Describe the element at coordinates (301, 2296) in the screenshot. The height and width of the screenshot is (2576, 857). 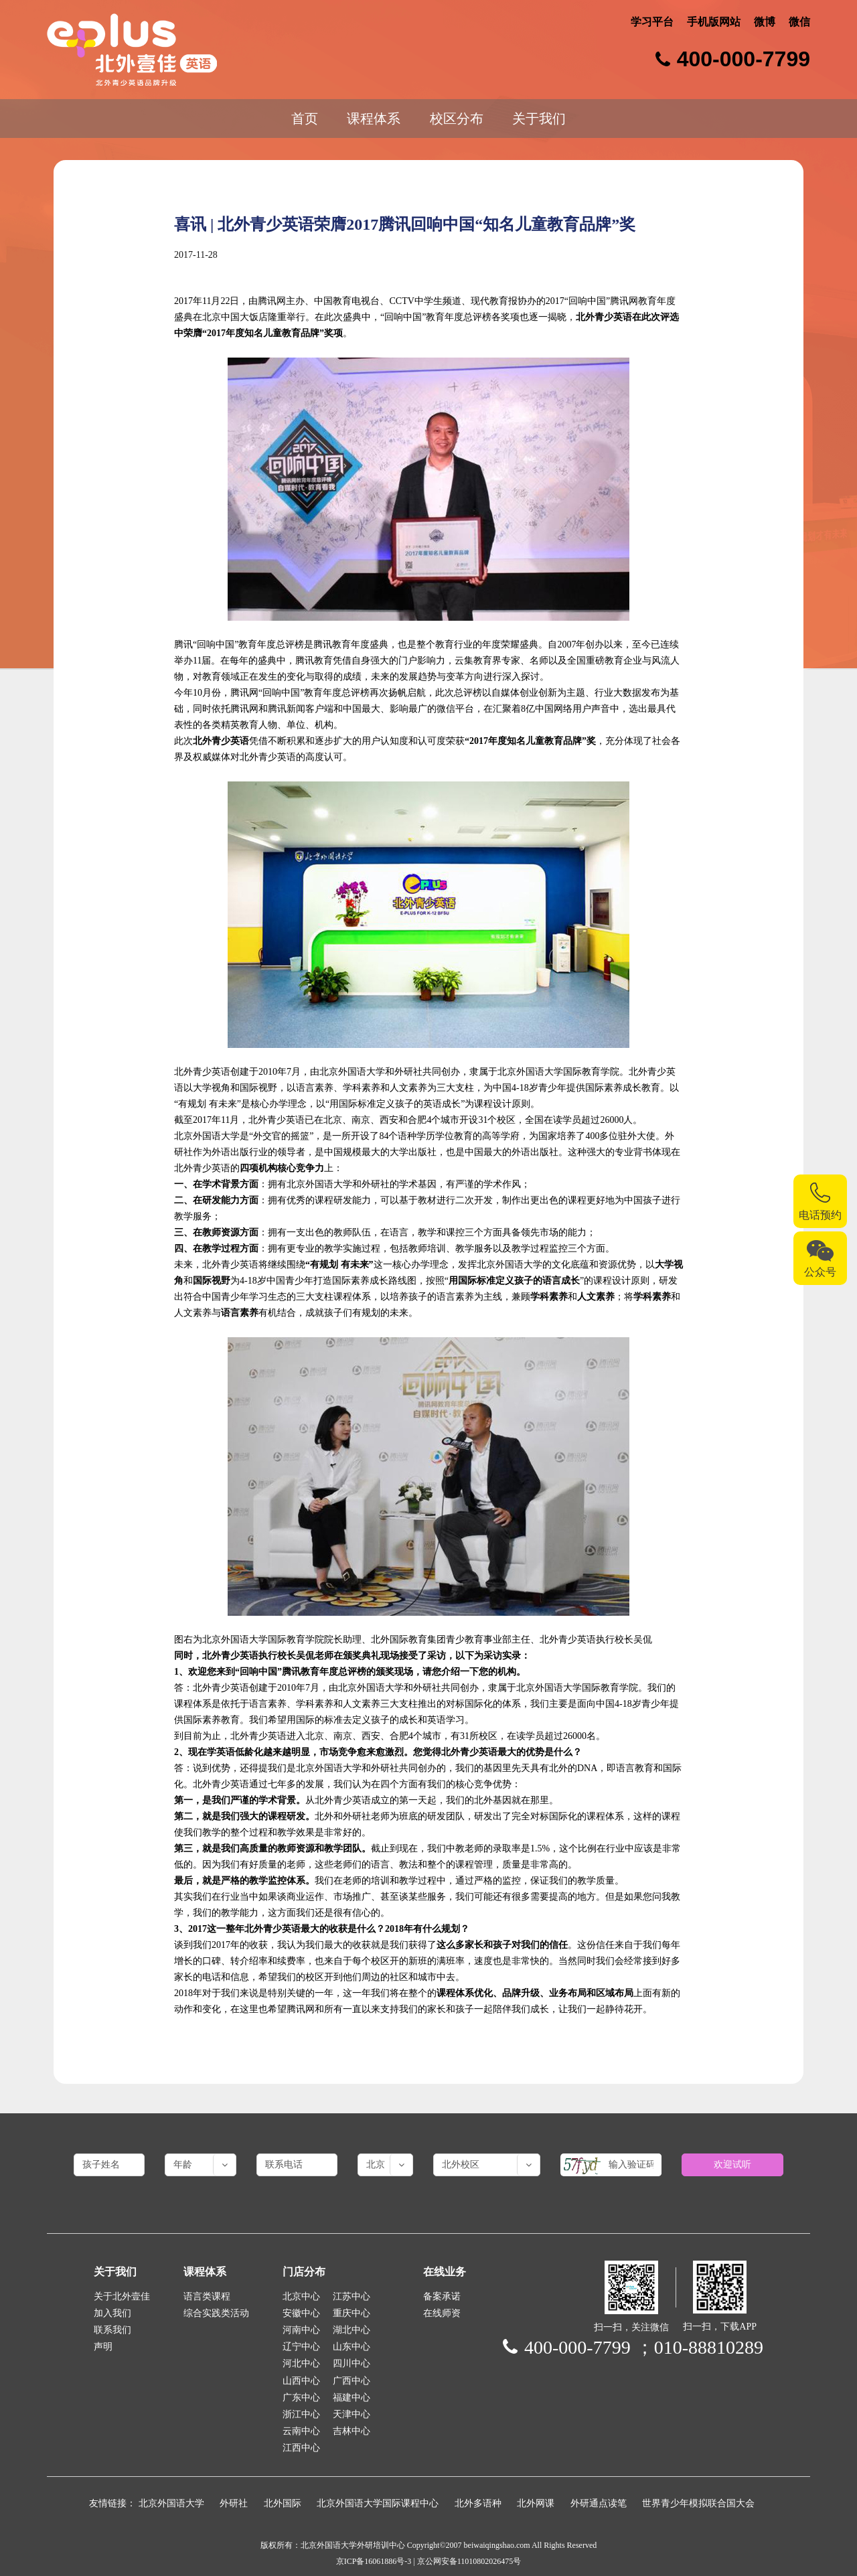
I see `北京中心` at that location.